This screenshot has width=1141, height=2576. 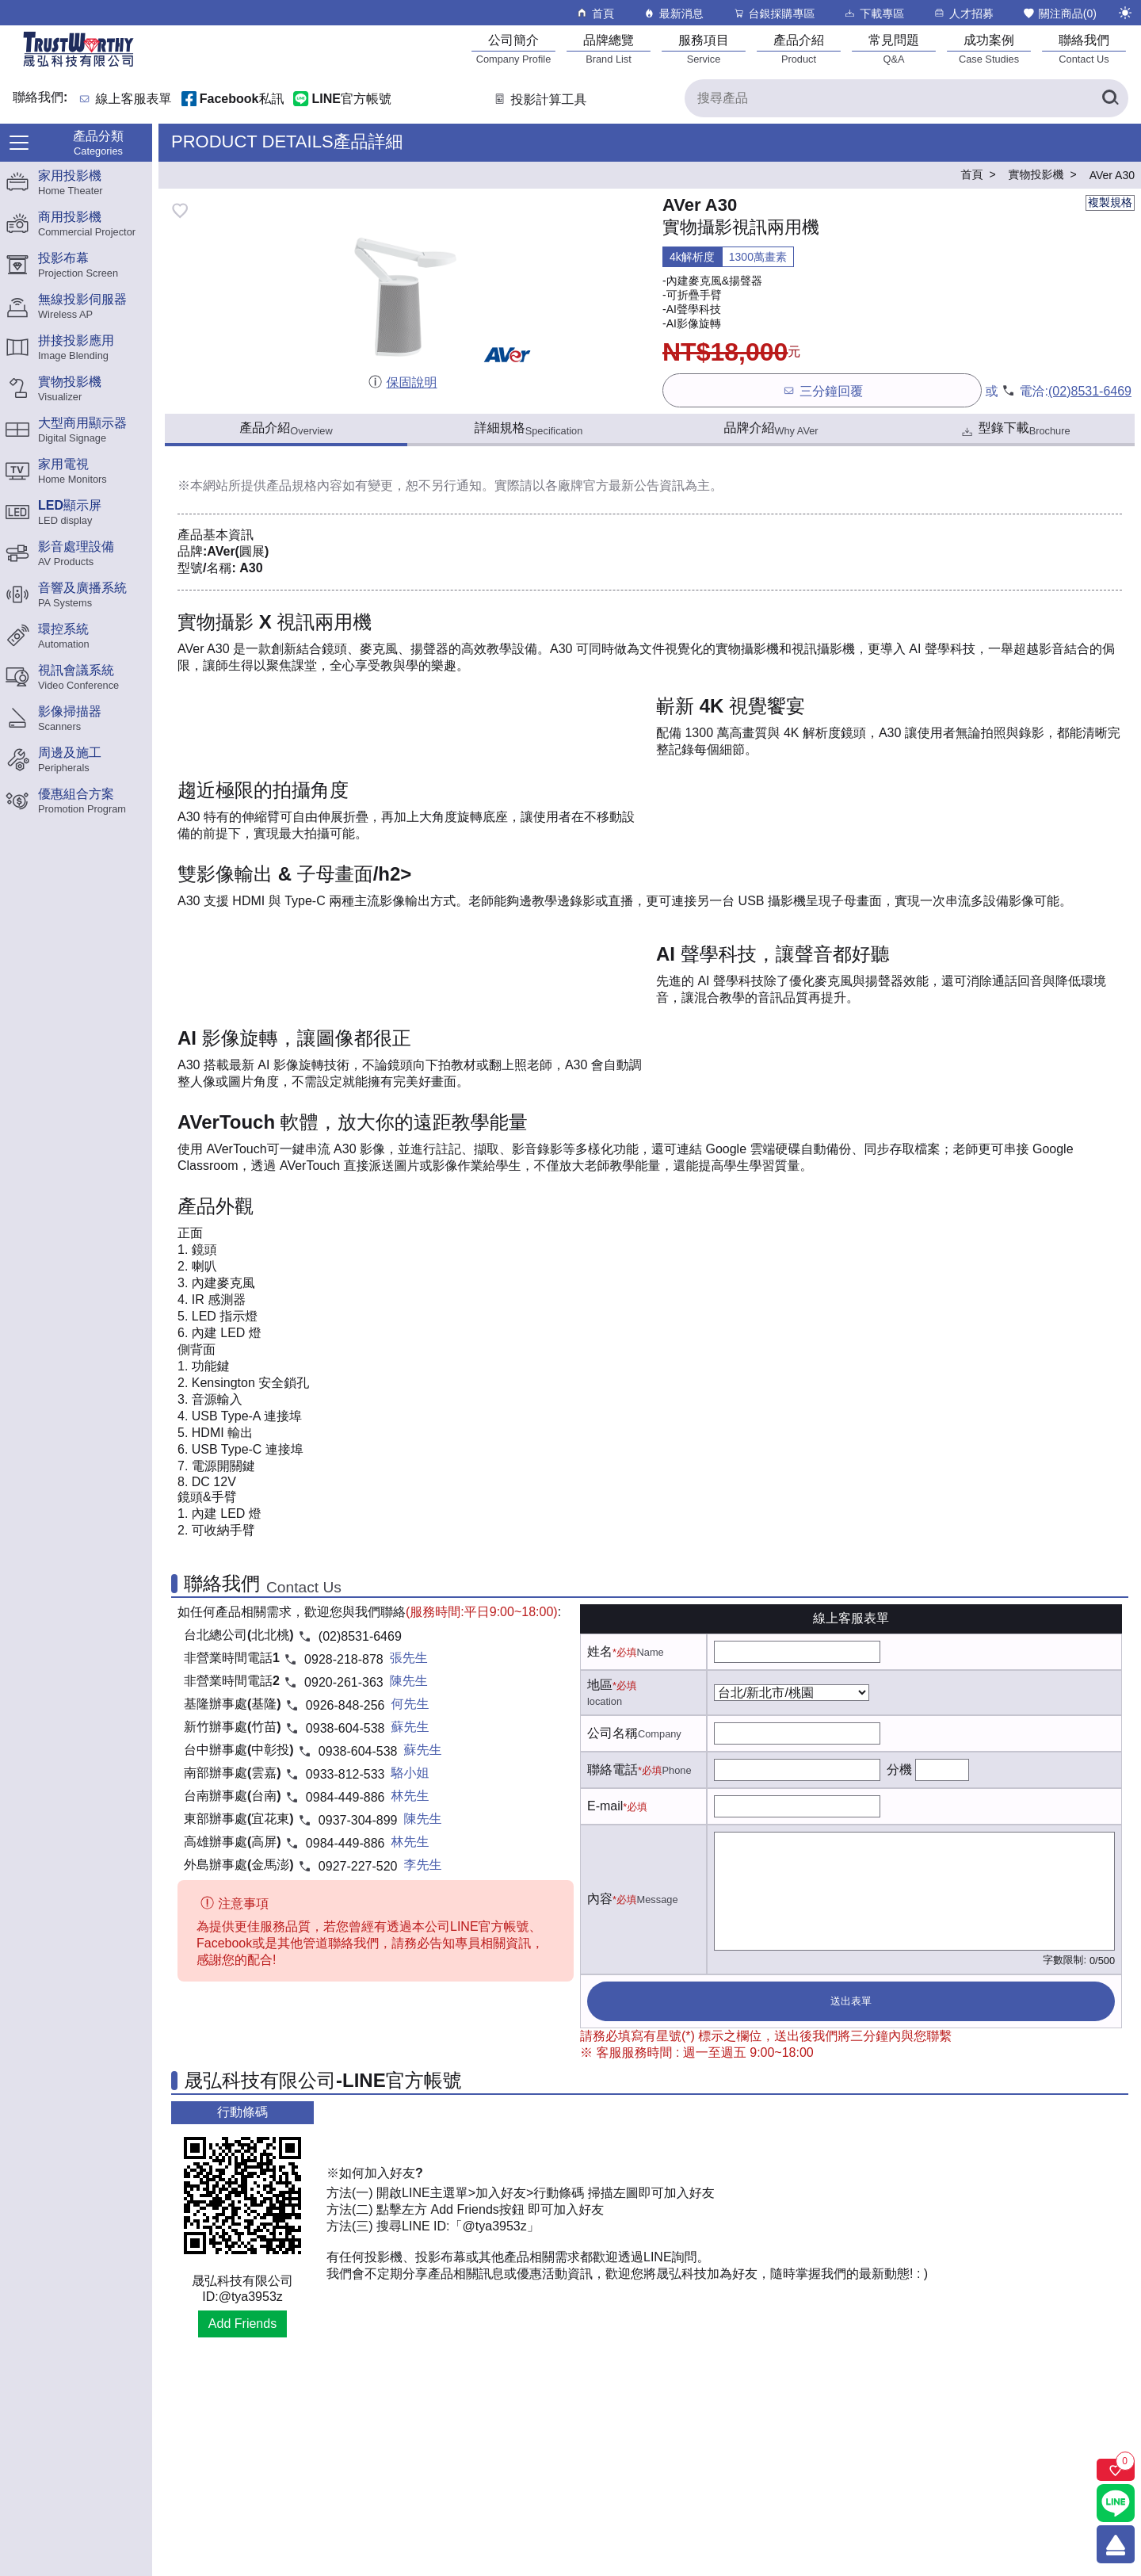 What do you see at coordinates (599, 1898) in the screenshot?
I see `內容` at bounding box center [599, 1898].